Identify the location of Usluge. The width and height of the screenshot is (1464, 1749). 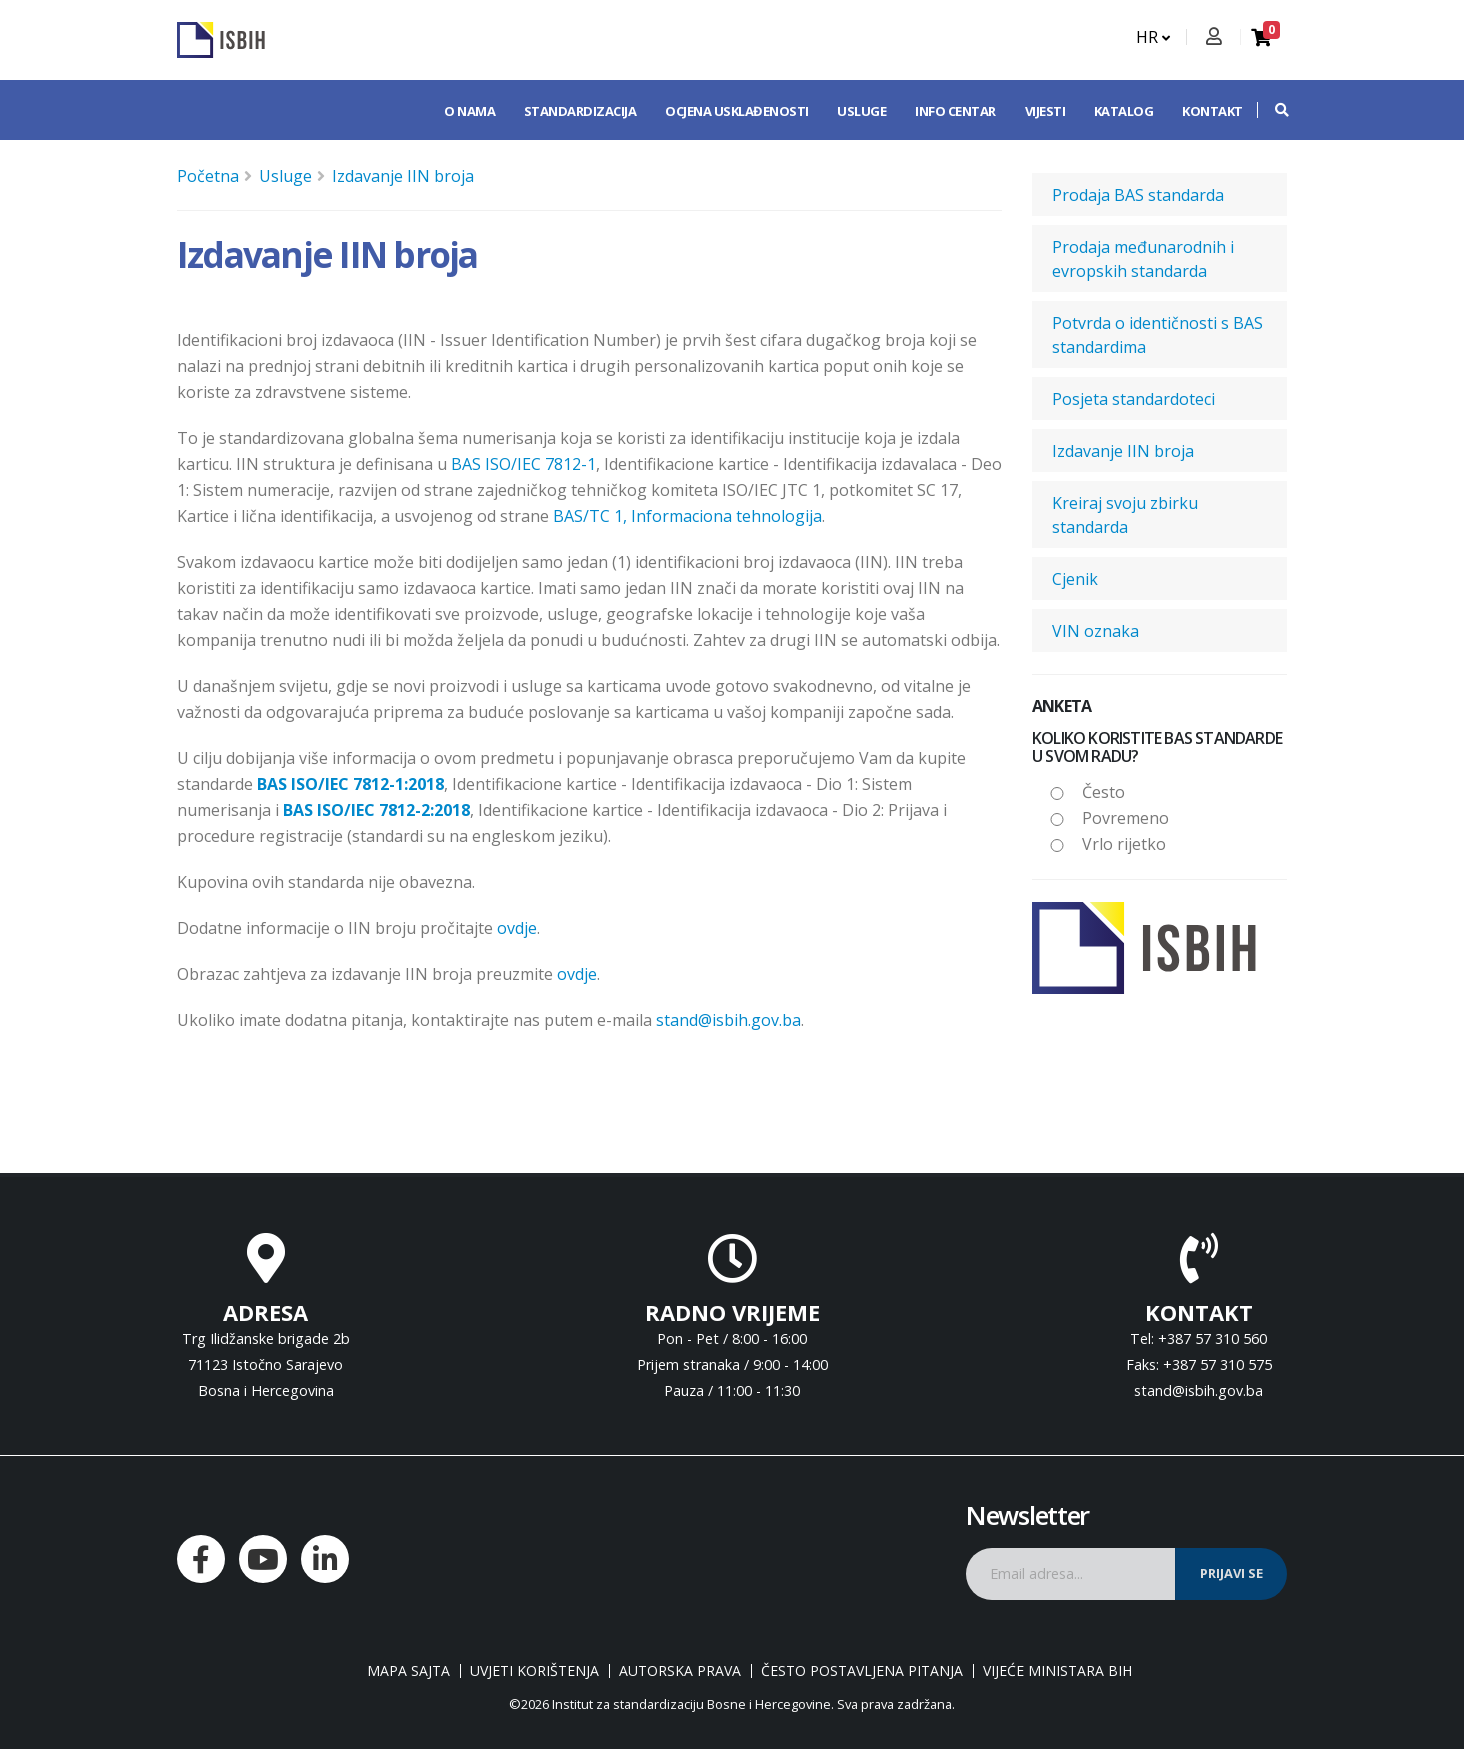
(861, 111).